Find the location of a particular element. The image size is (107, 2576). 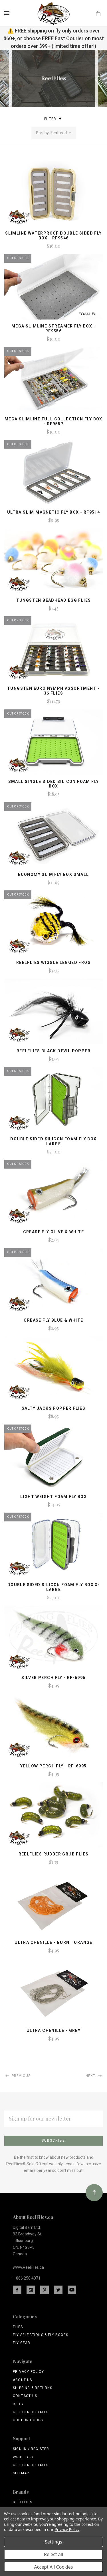

Filter is located at coordinates (52, 119).